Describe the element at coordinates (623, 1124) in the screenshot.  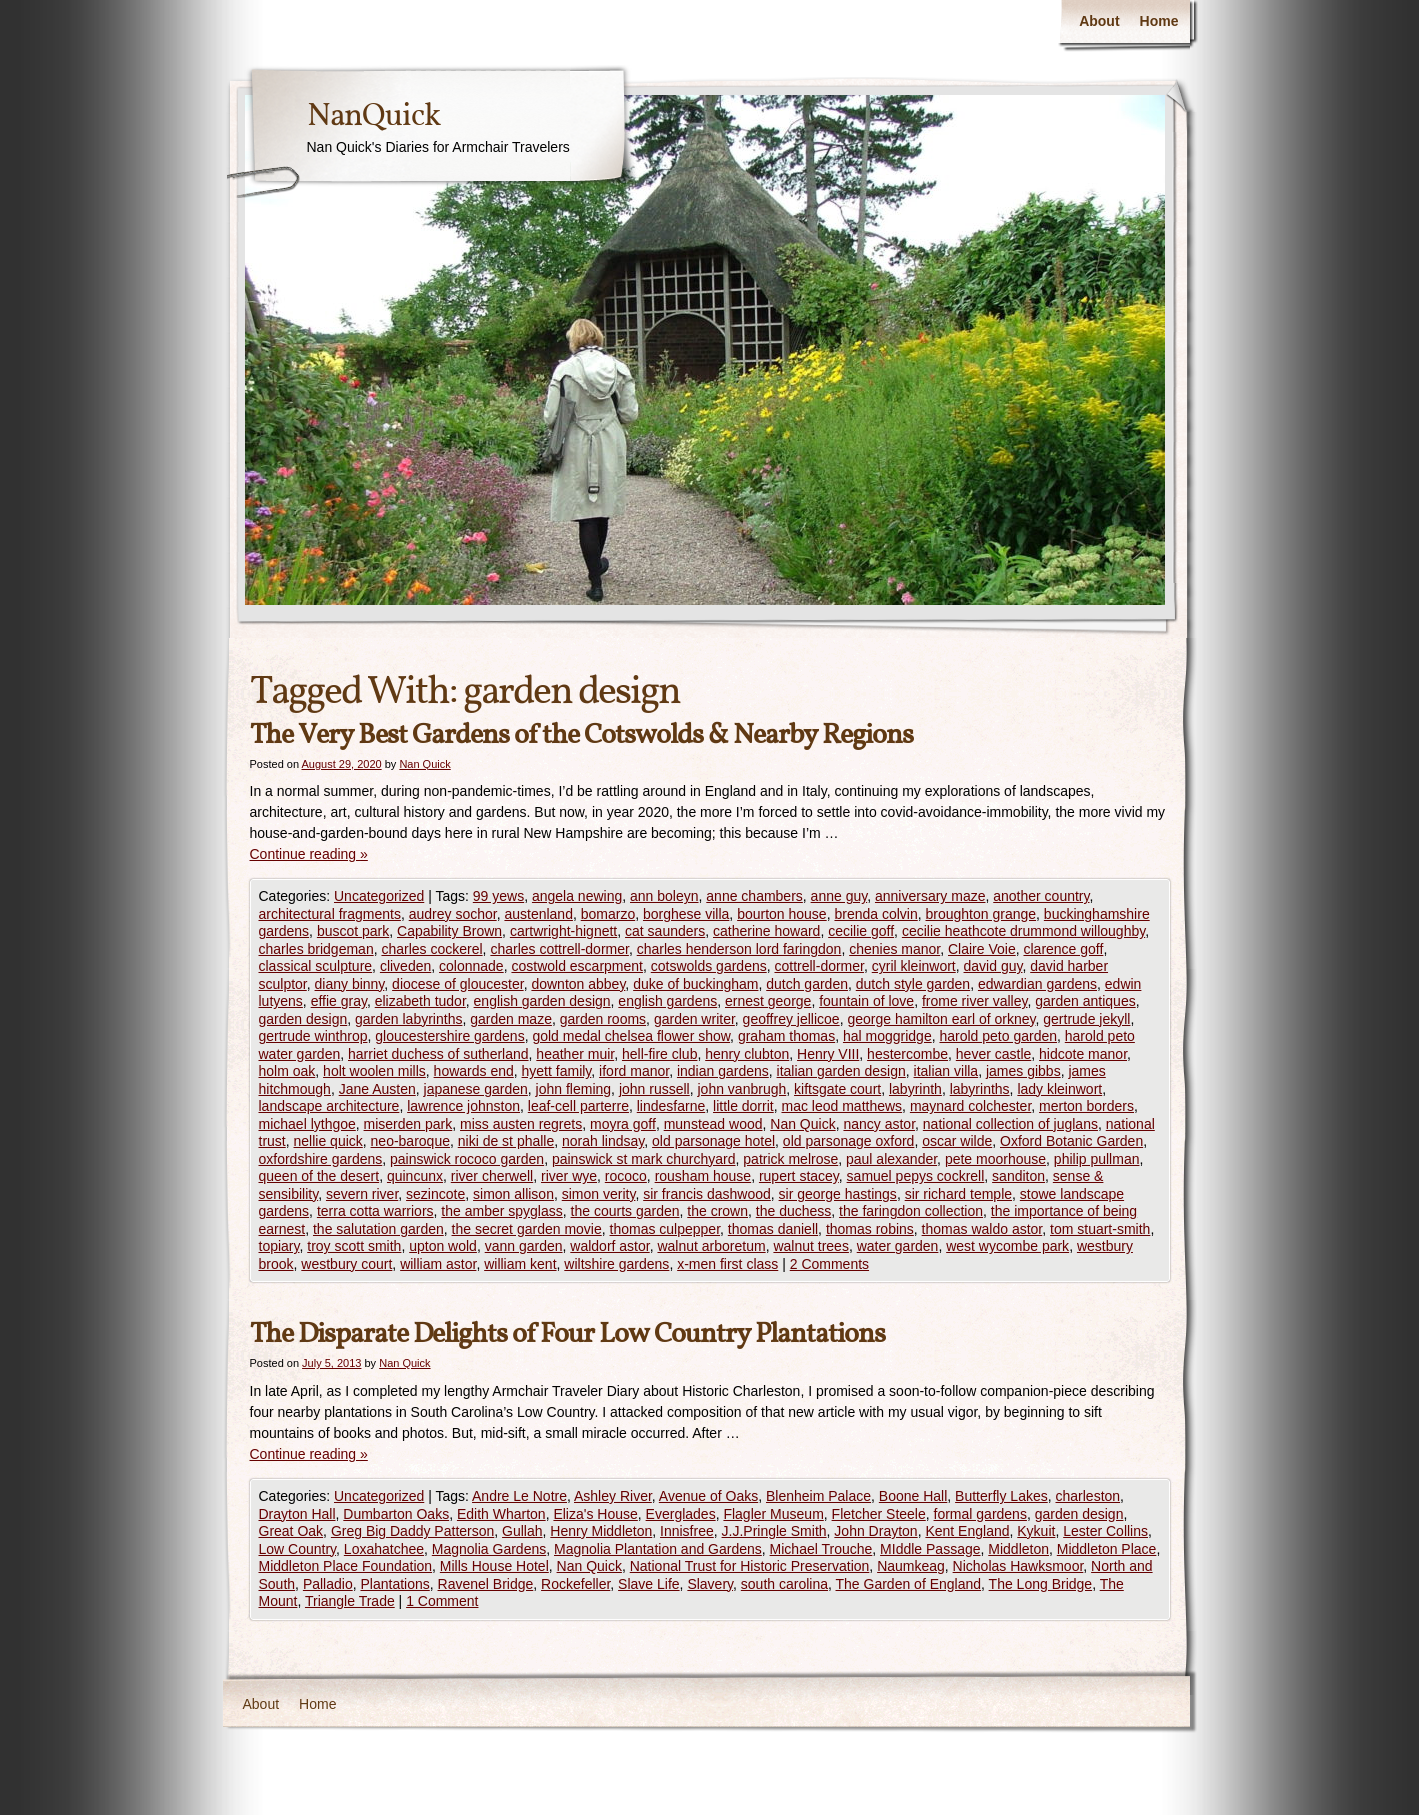
I see `moyra goff` at that location.